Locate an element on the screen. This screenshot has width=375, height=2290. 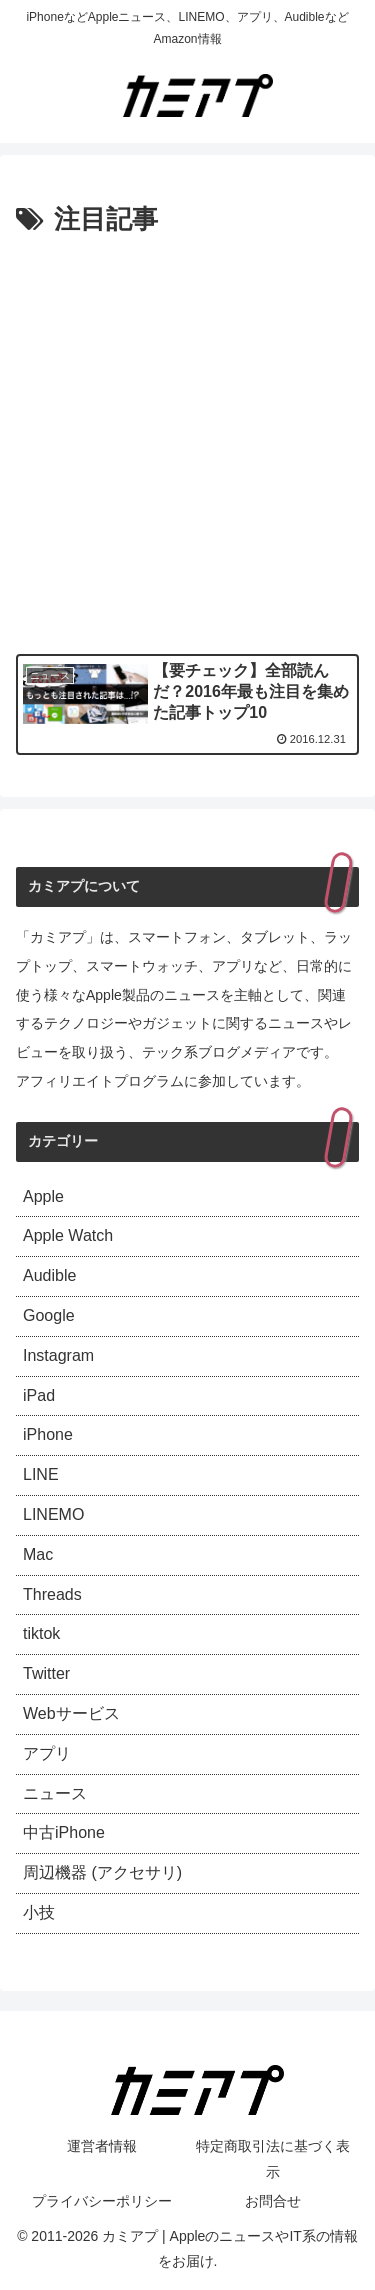
Twitter is located at coordinates (46, 1673).